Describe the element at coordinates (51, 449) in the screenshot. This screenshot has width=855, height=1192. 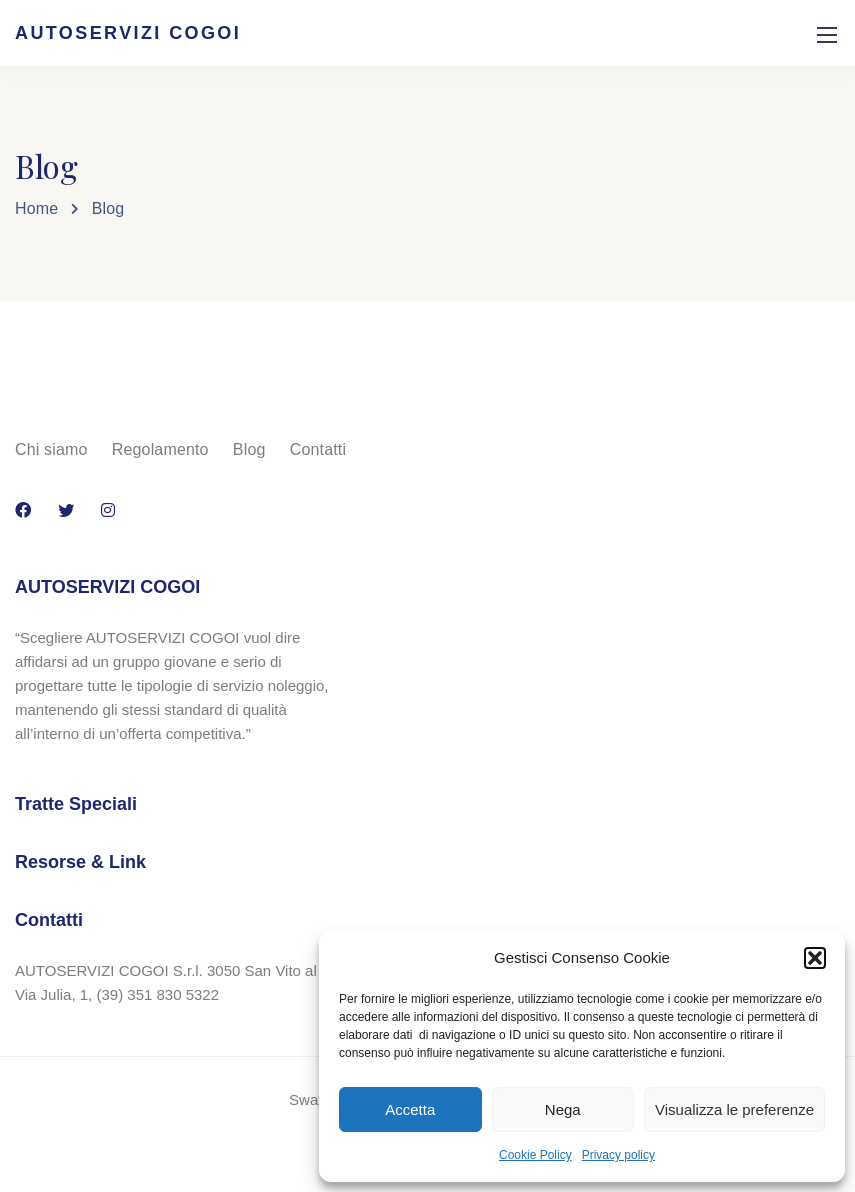
I see `Chi siamo` at that location.